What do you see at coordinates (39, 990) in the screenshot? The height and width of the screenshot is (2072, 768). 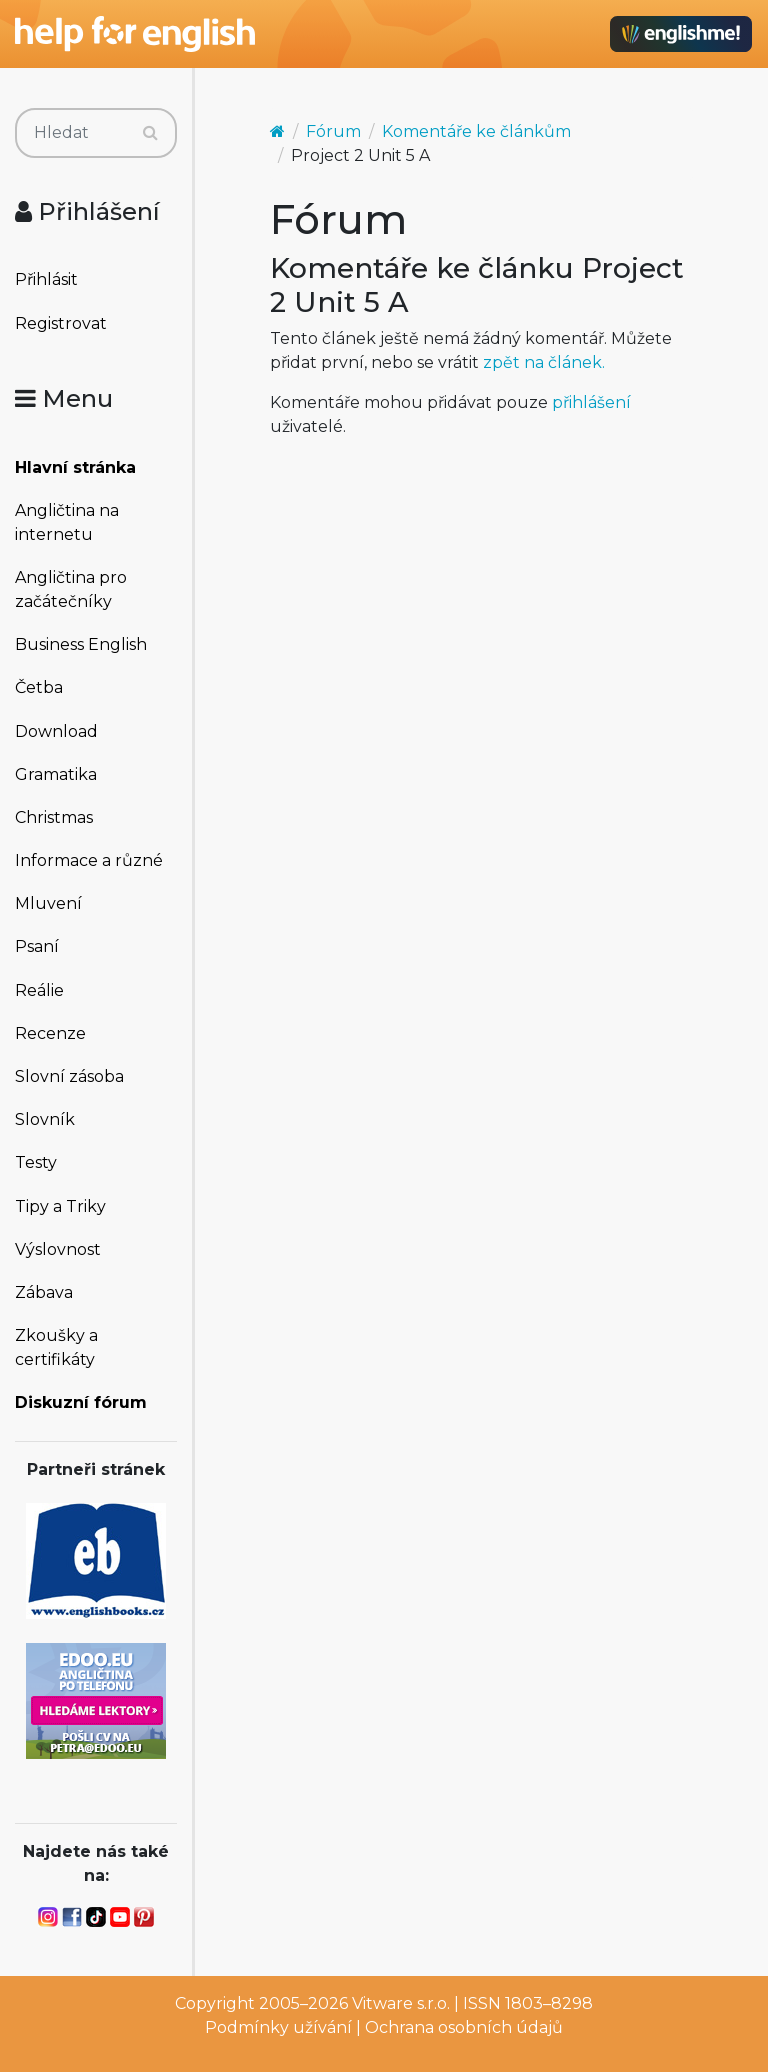 I see `Reálie` at bounding box center [39, 990].